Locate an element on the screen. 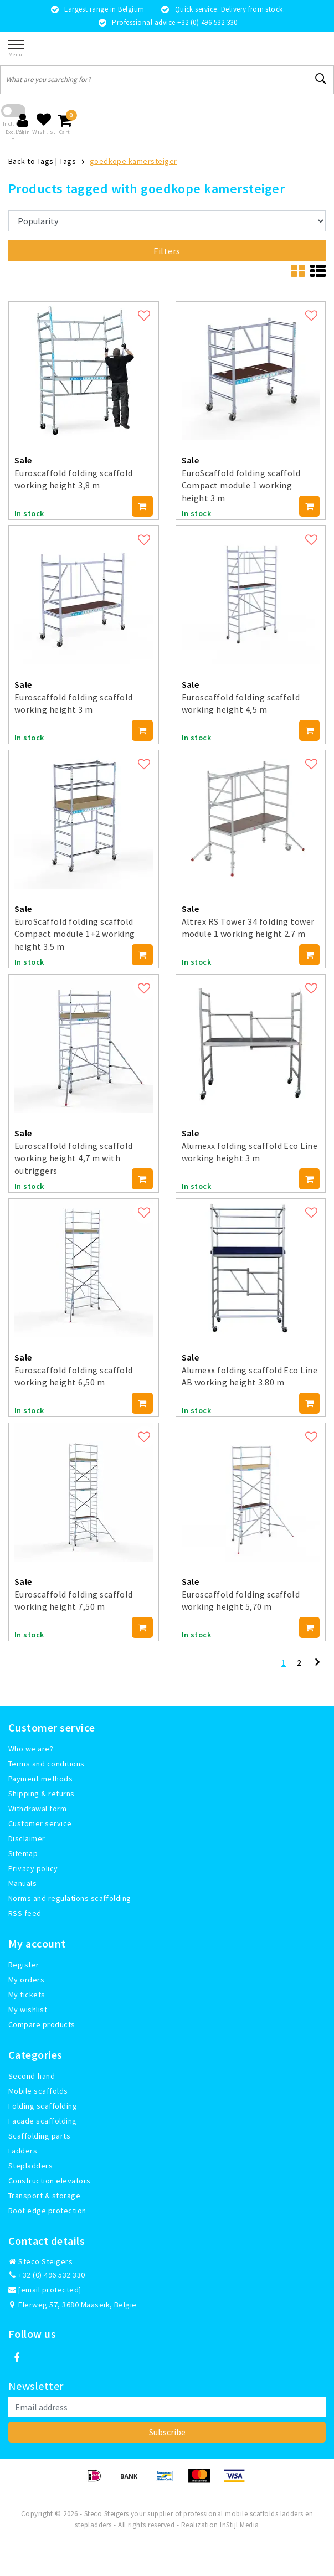  Withdrawal form is located at coordinates (37, 1808).